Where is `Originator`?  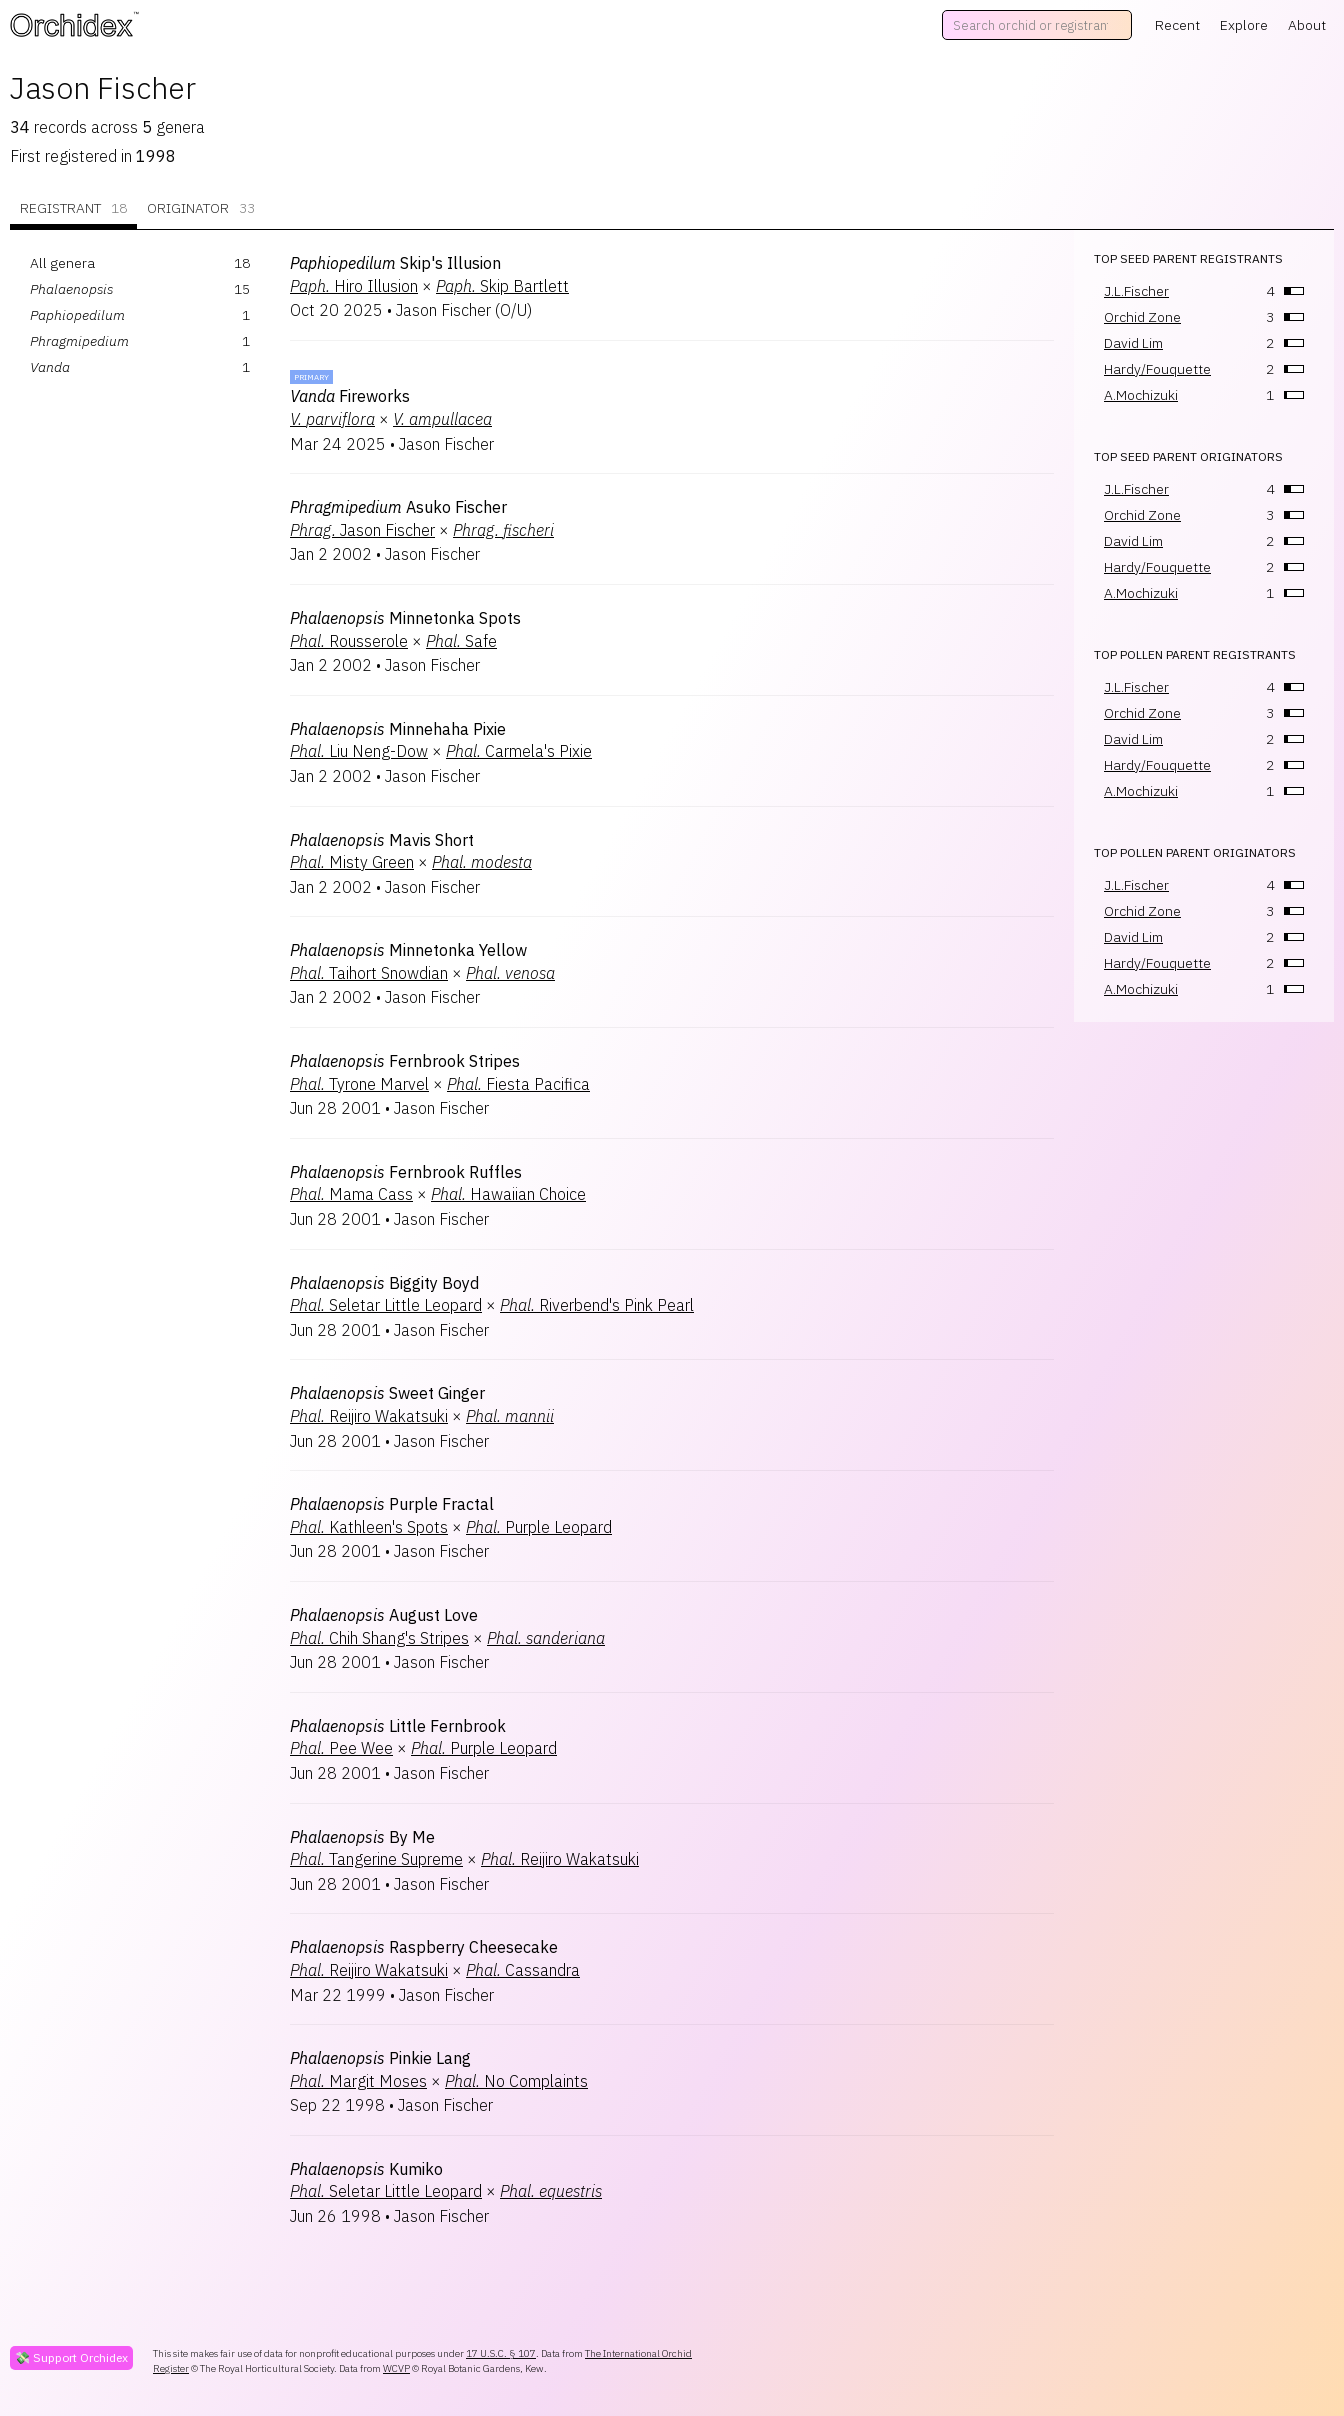 Originator is located at coordinates (201, 208).